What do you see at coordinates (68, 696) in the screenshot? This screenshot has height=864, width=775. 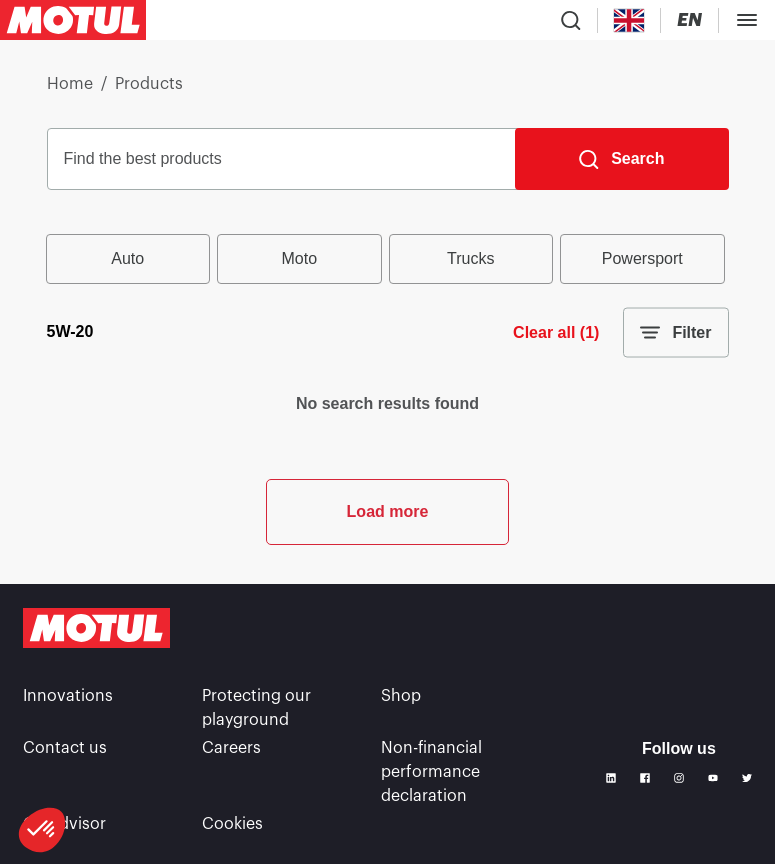 I see `Innovations [link]` at bounding box center [68, 696].